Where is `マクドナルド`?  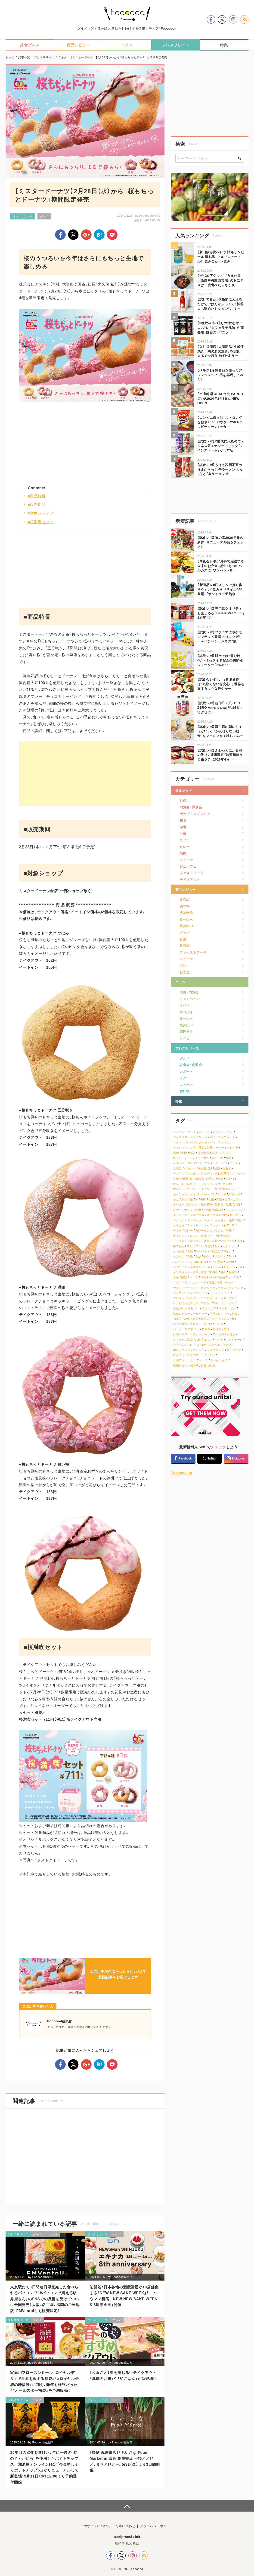
マクドナルド is located at coordinates (182, 1220).